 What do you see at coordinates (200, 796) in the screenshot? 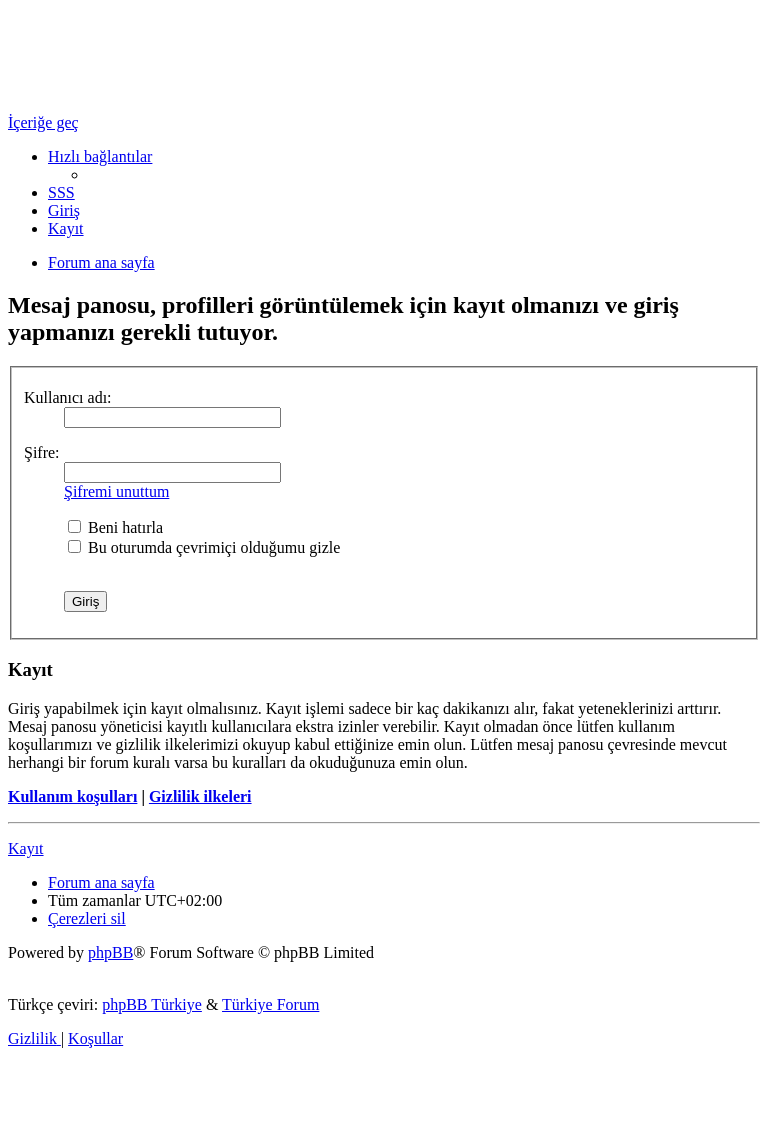
I see `Gizlilik ilkeleri` at bounding box center [200, 796].